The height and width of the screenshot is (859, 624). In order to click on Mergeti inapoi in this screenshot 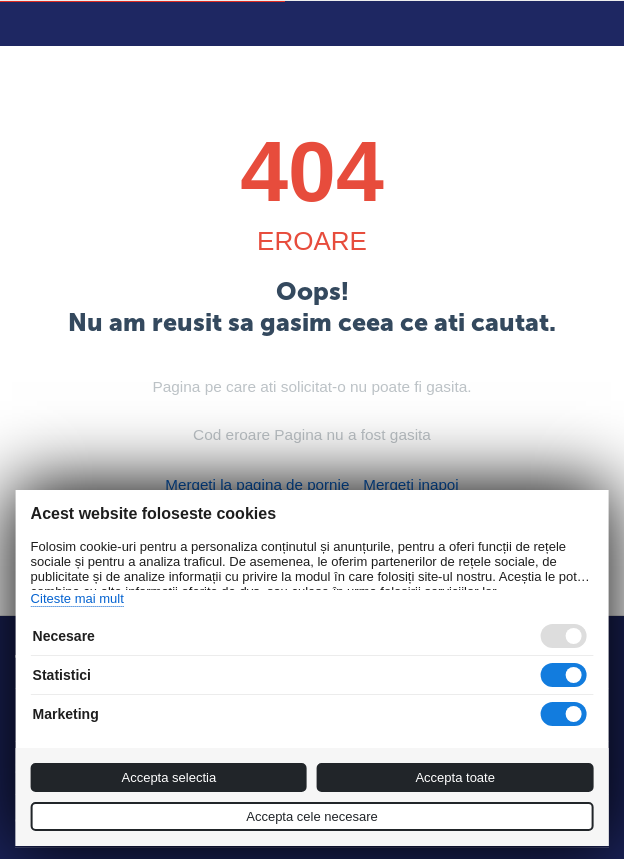, I will do `click(404, 484)`.